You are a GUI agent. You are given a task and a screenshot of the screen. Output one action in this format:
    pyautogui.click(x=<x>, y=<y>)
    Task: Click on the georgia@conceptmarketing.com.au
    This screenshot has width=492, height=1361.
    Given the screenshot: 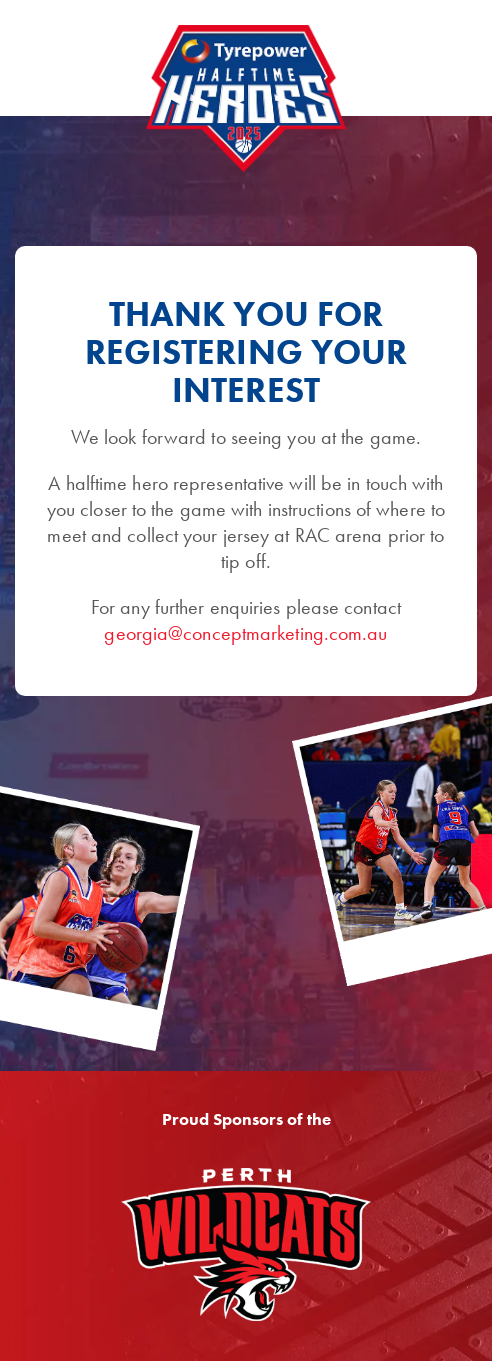 What is the action you would take?
    pyautogui.click(x=245, y=633)
    